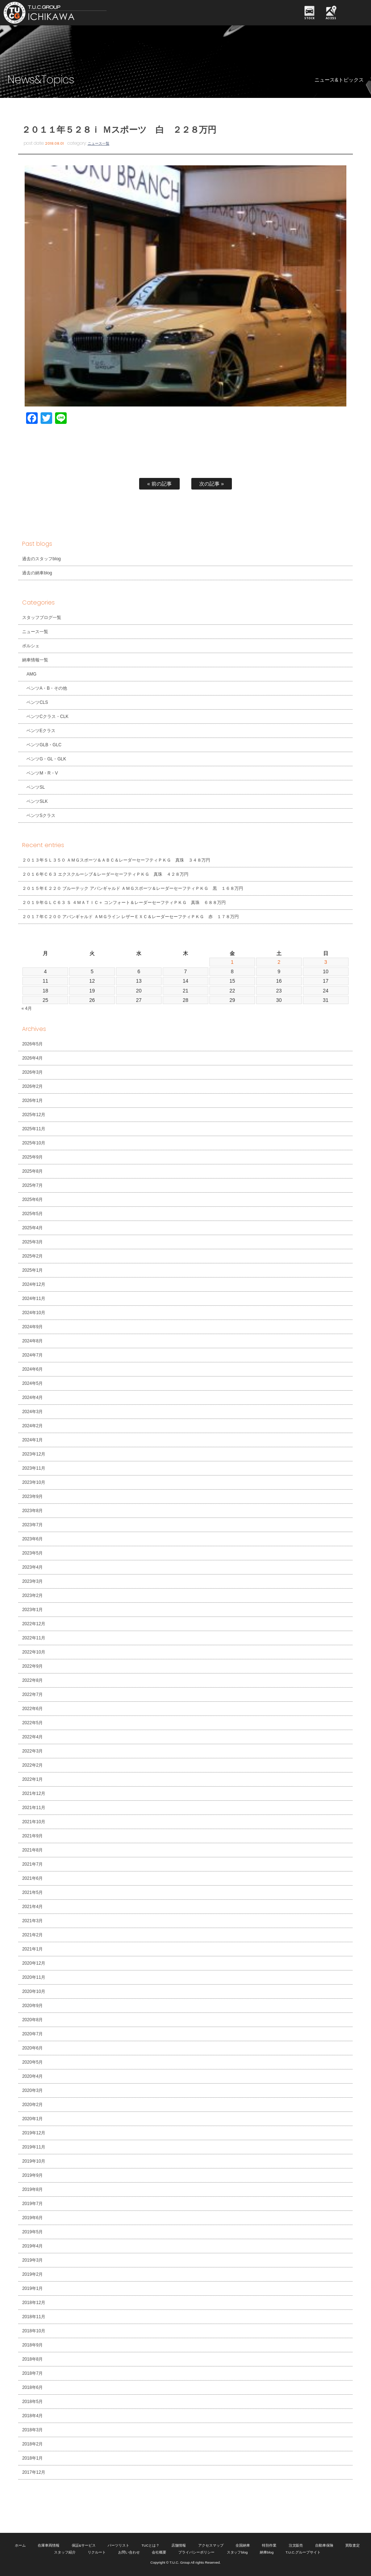  Describe the element at coordinates (33, 2161) in the screenshot. I see `2019年10月` at that location.